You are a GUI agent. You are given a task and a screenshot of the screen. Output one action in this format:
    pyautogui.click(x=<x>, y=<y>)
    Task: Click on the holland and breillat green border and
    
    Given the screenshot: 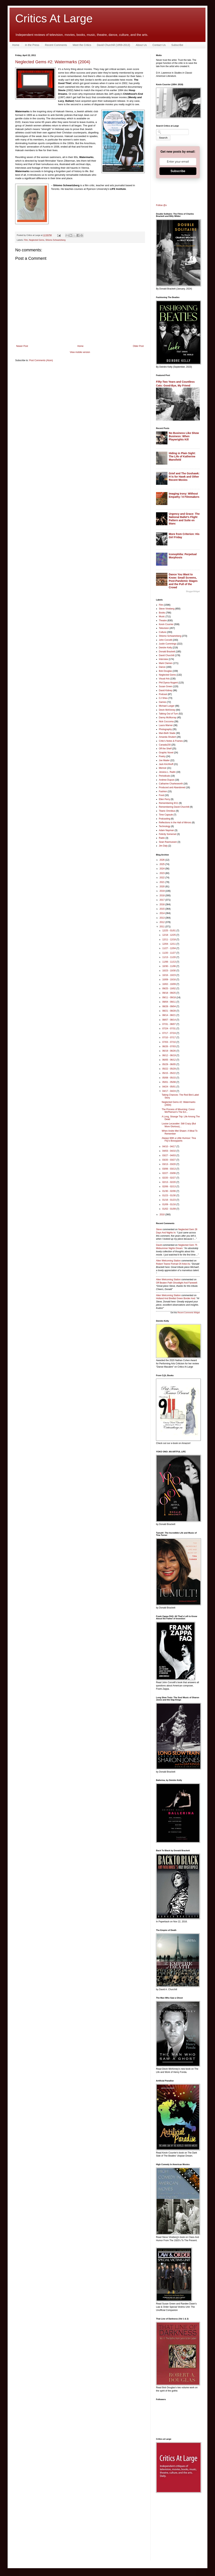 What is the action you would take?
    pyautogui.click(x=175, y=1298)
    